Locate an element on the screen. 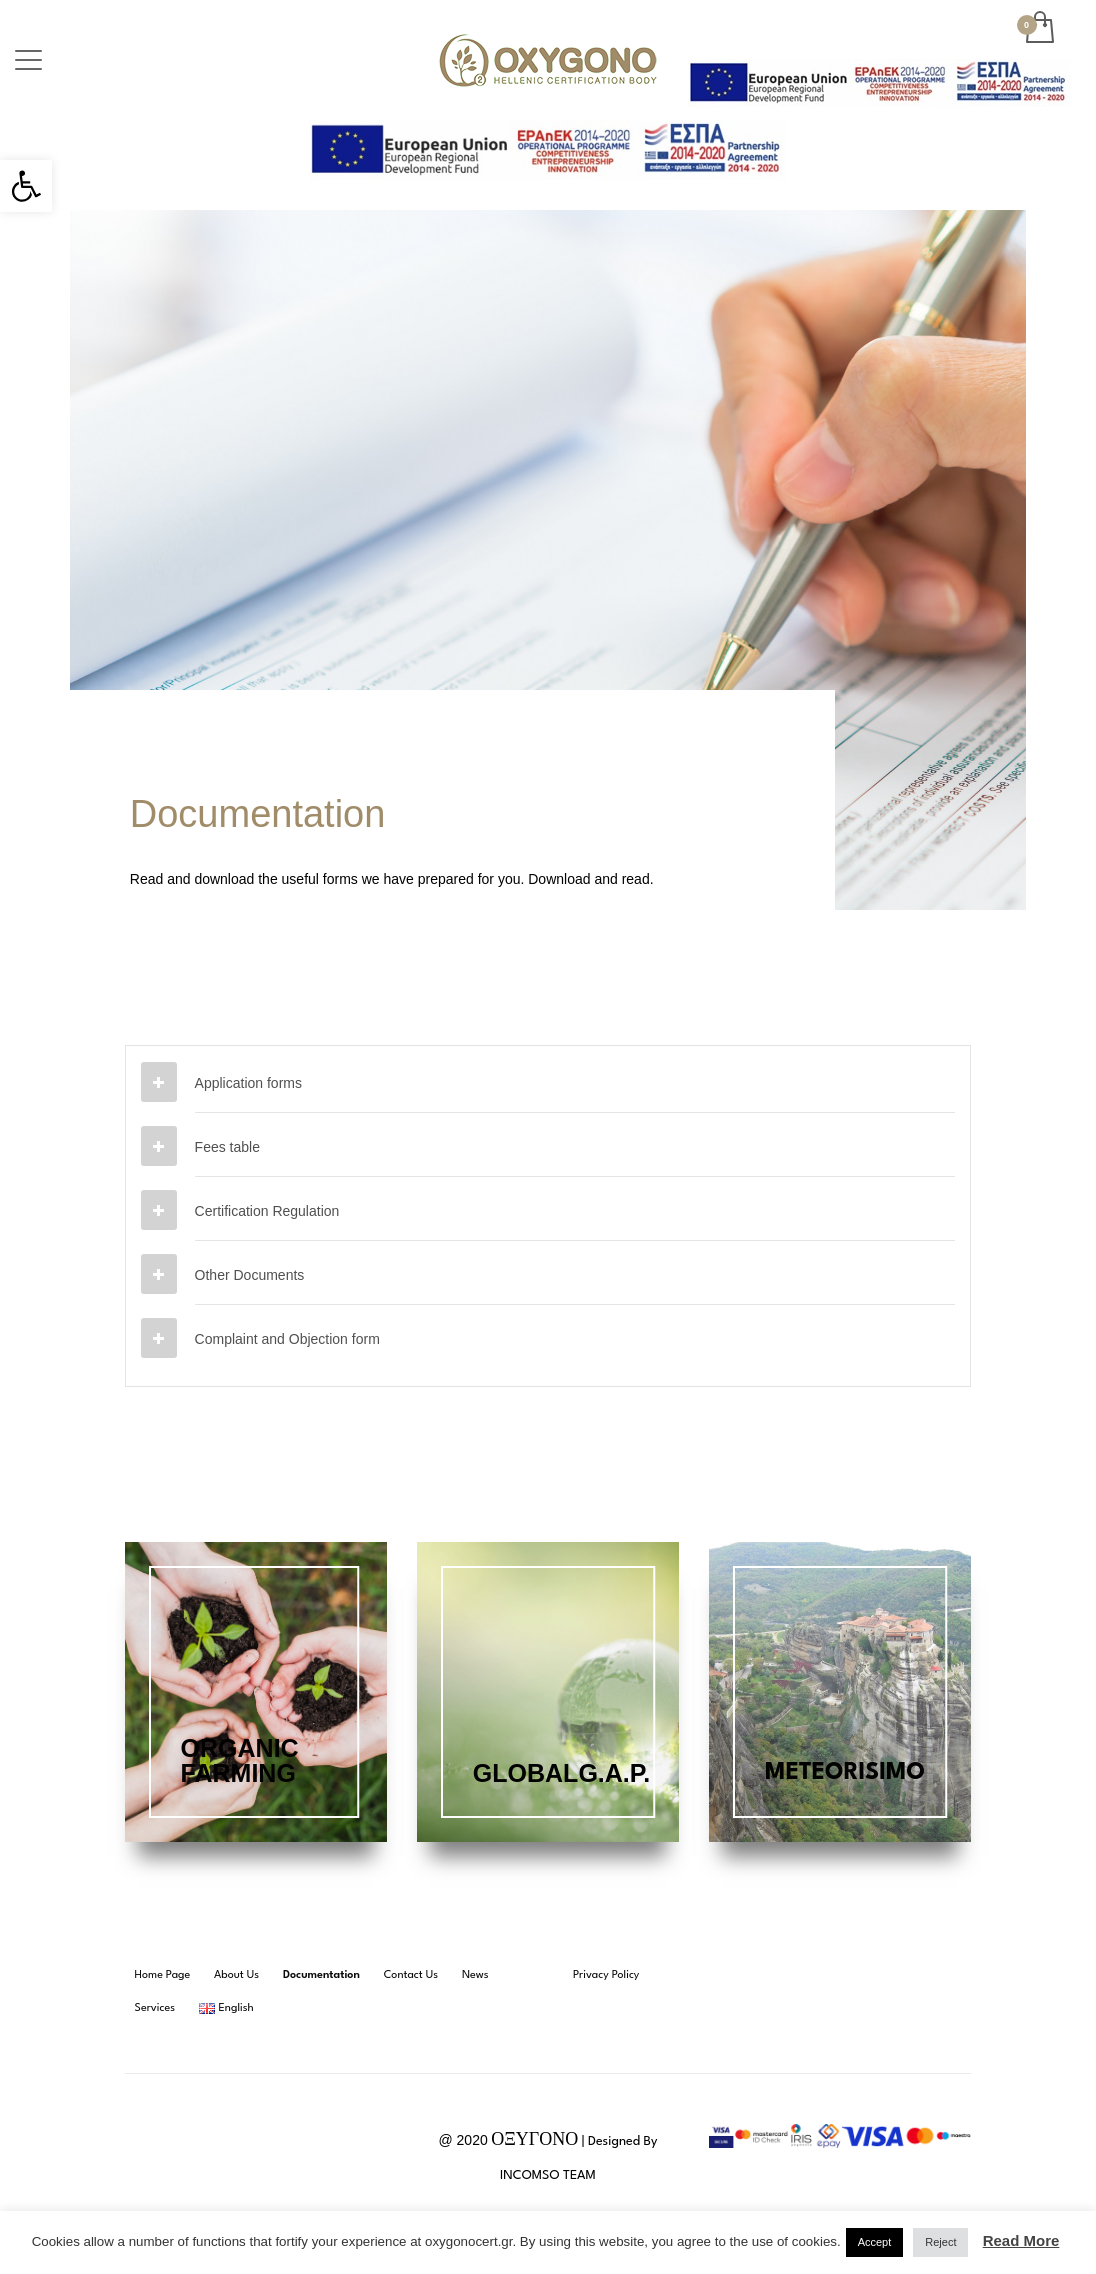 Image resolution: width=1096 pixels, height=2274 pixels. Application forms [link] is located at coordinates (248, 1083).